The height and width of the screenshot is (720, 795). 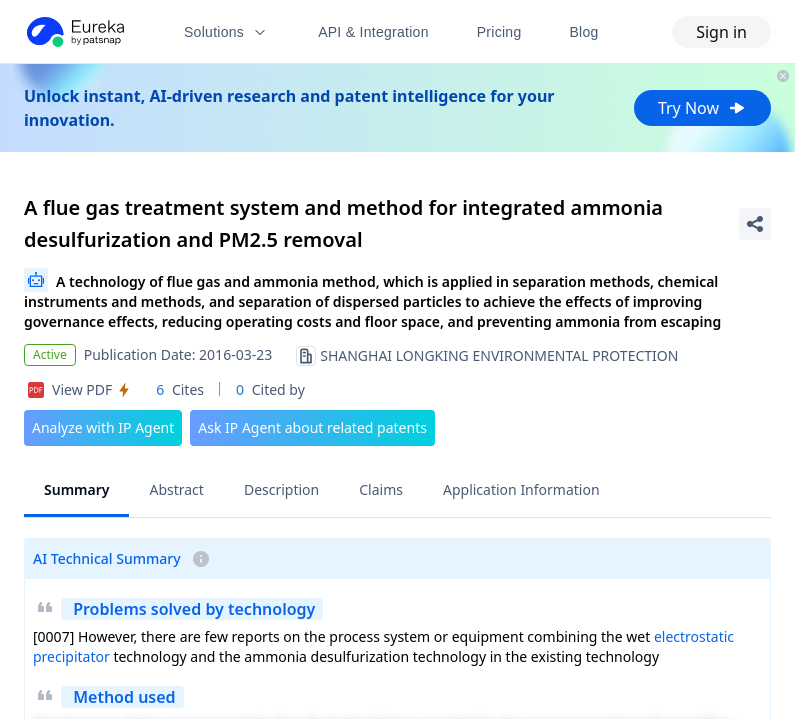 What do you see at coordinates (702, 108) in the screenshot?
I see `Try Now` at bounding box center [702, 108].